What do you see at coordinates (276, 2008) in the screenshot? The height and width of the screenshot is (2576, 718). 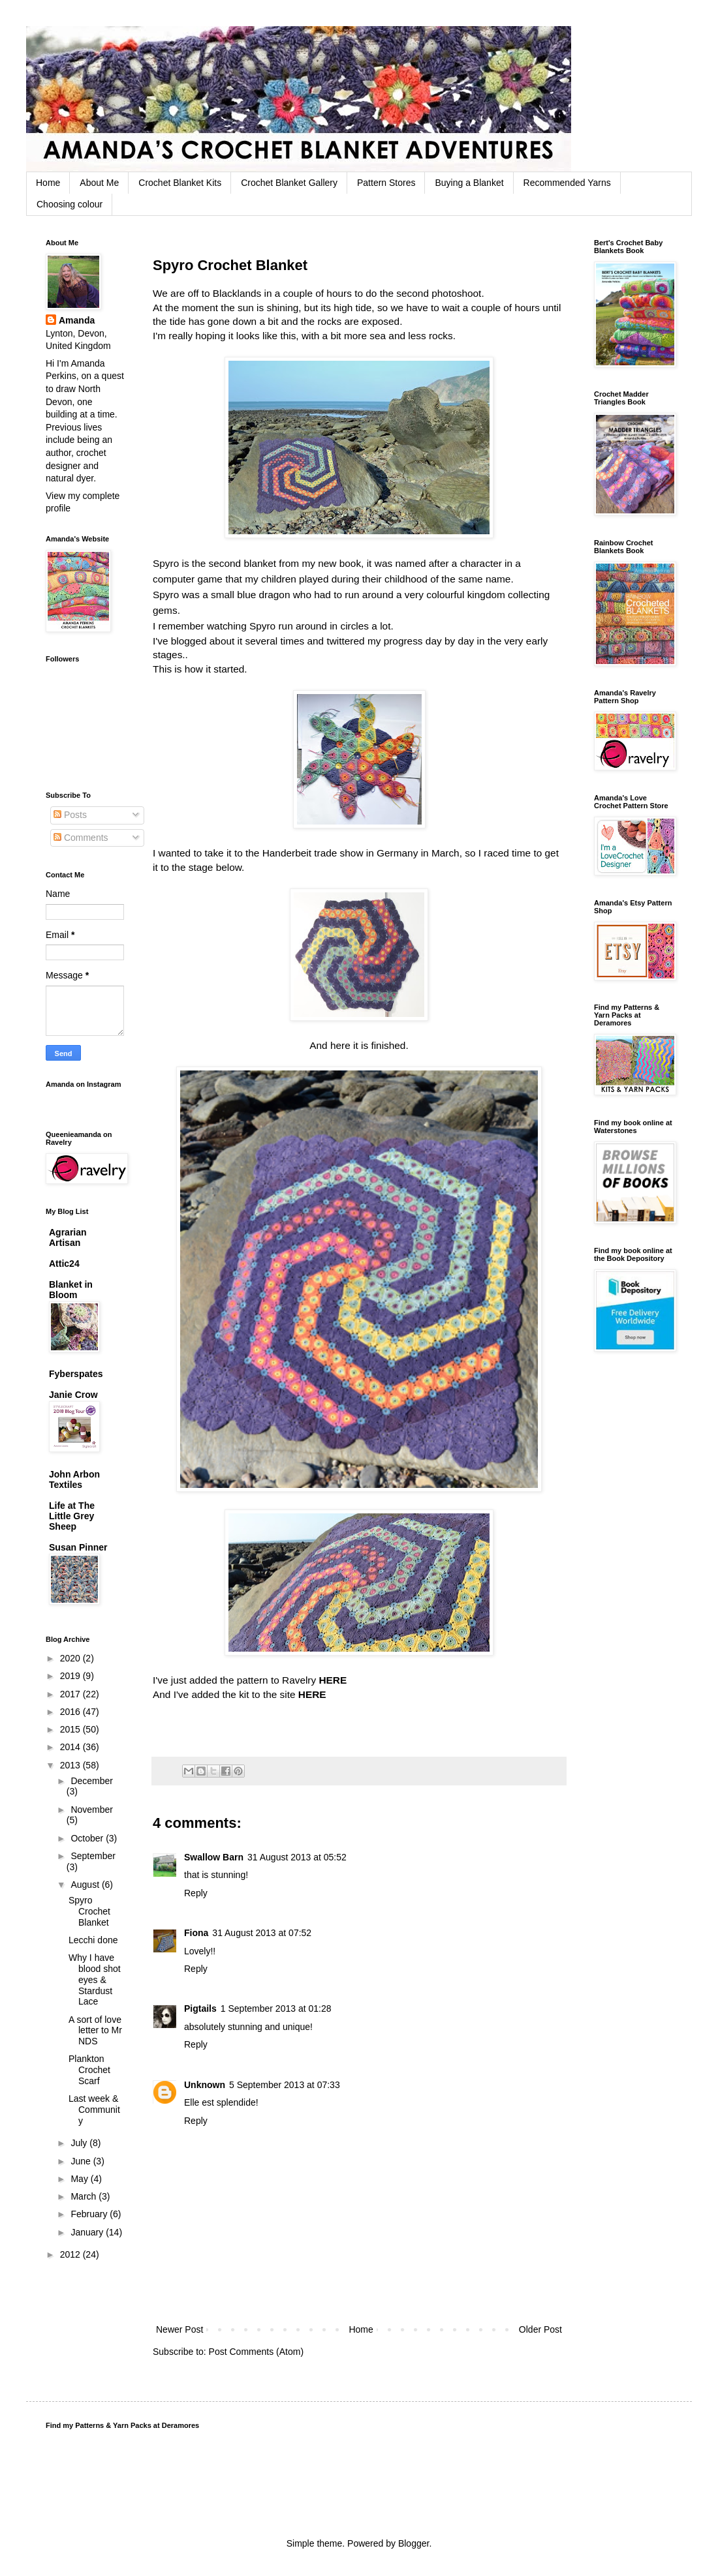 I see `1 September 2013 at 01:28` at bounding box center [276, 2008].